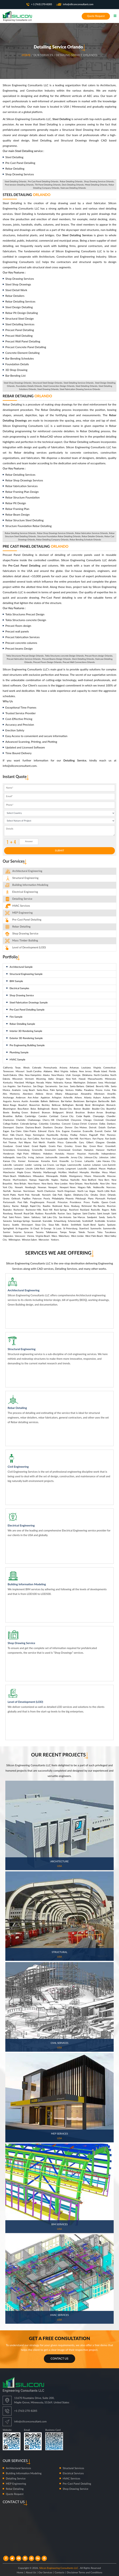 The height and width of the screenshot is (2576, 119). What do you see at coordinates (6, 1180) in the screenshot?
I see `Muncie` at bounding box center [6, 1180].